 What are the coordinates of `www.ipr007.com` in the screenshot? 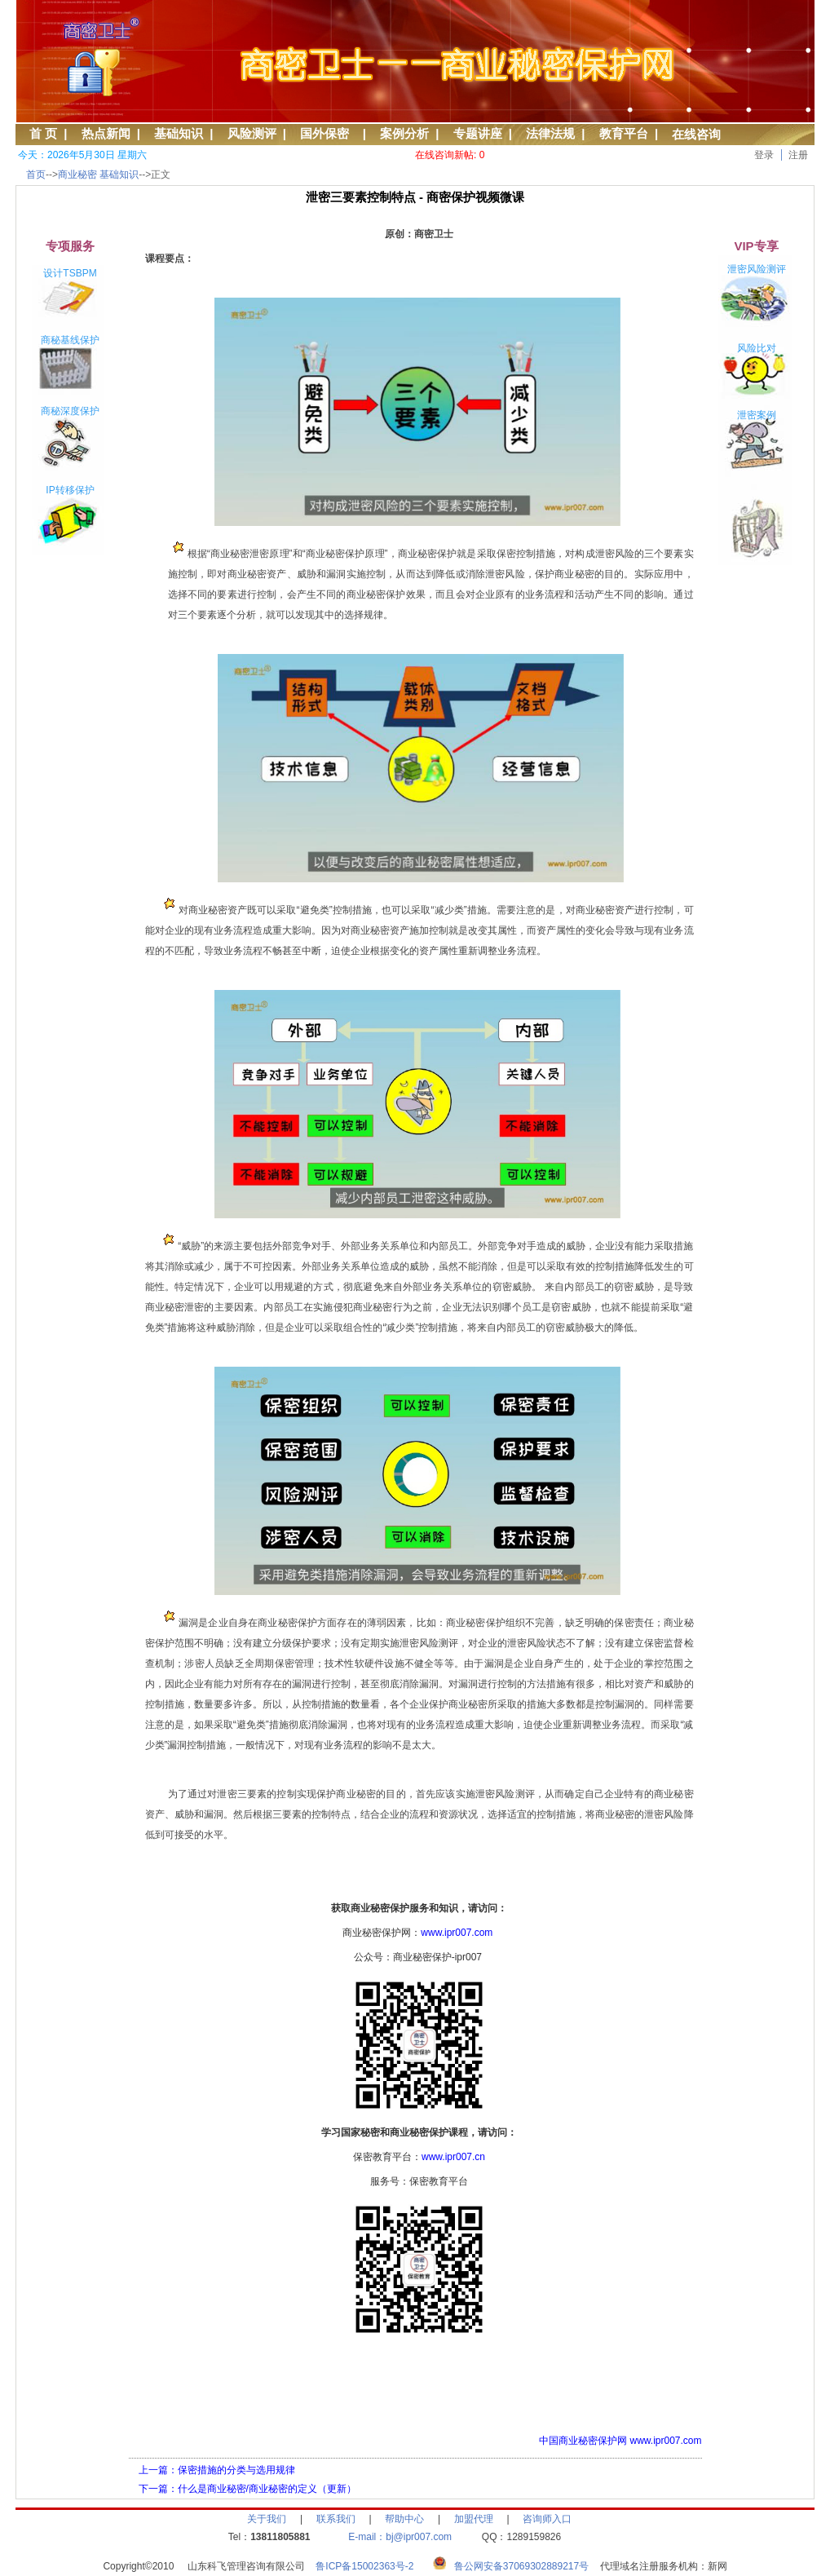 It's located at (456, 1932).